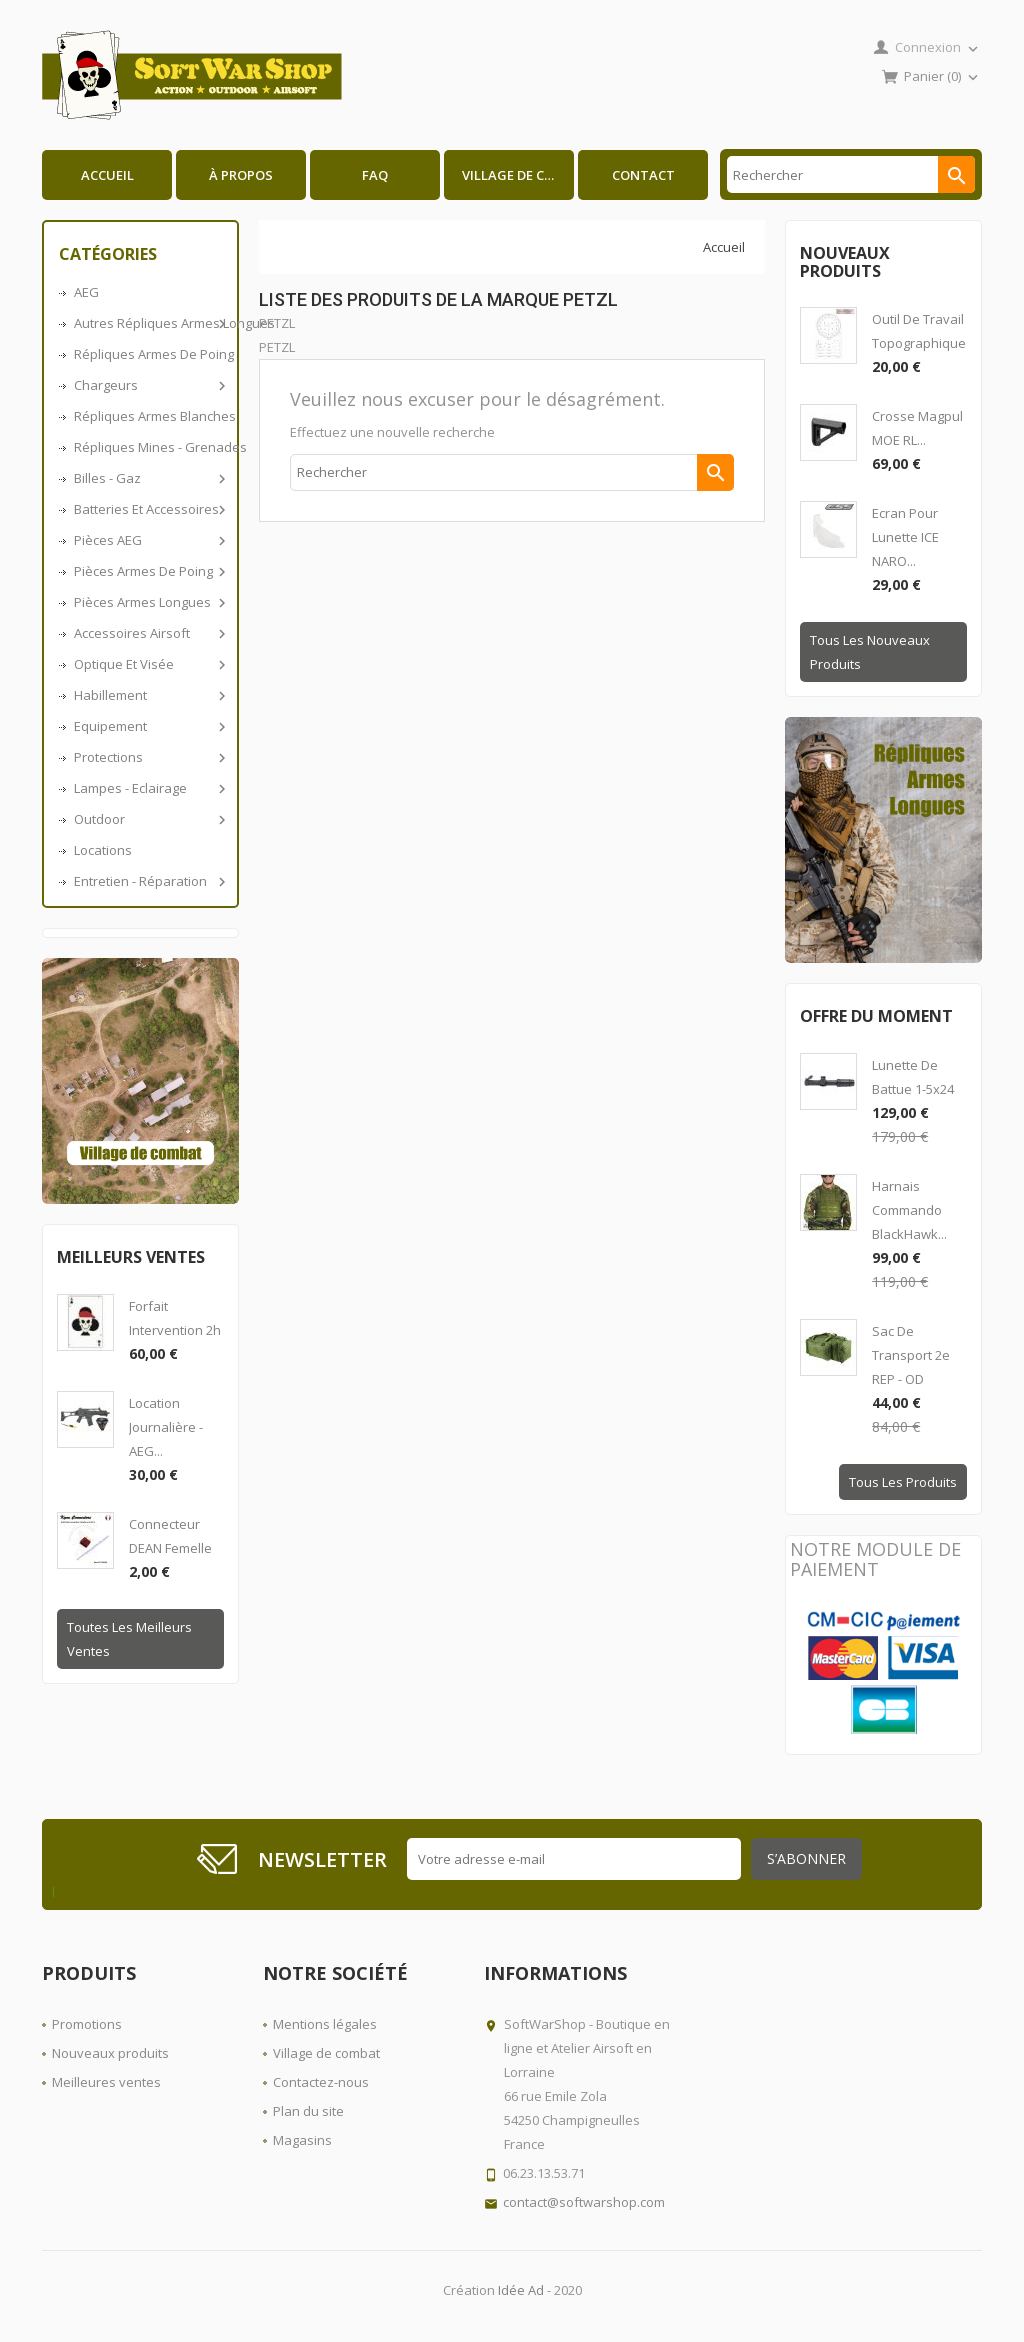 The image size is (1024, 2342). Describe the element at coordinates (870, 652) in the screenshot. I see `Tous les nouveaux produits` at that location.